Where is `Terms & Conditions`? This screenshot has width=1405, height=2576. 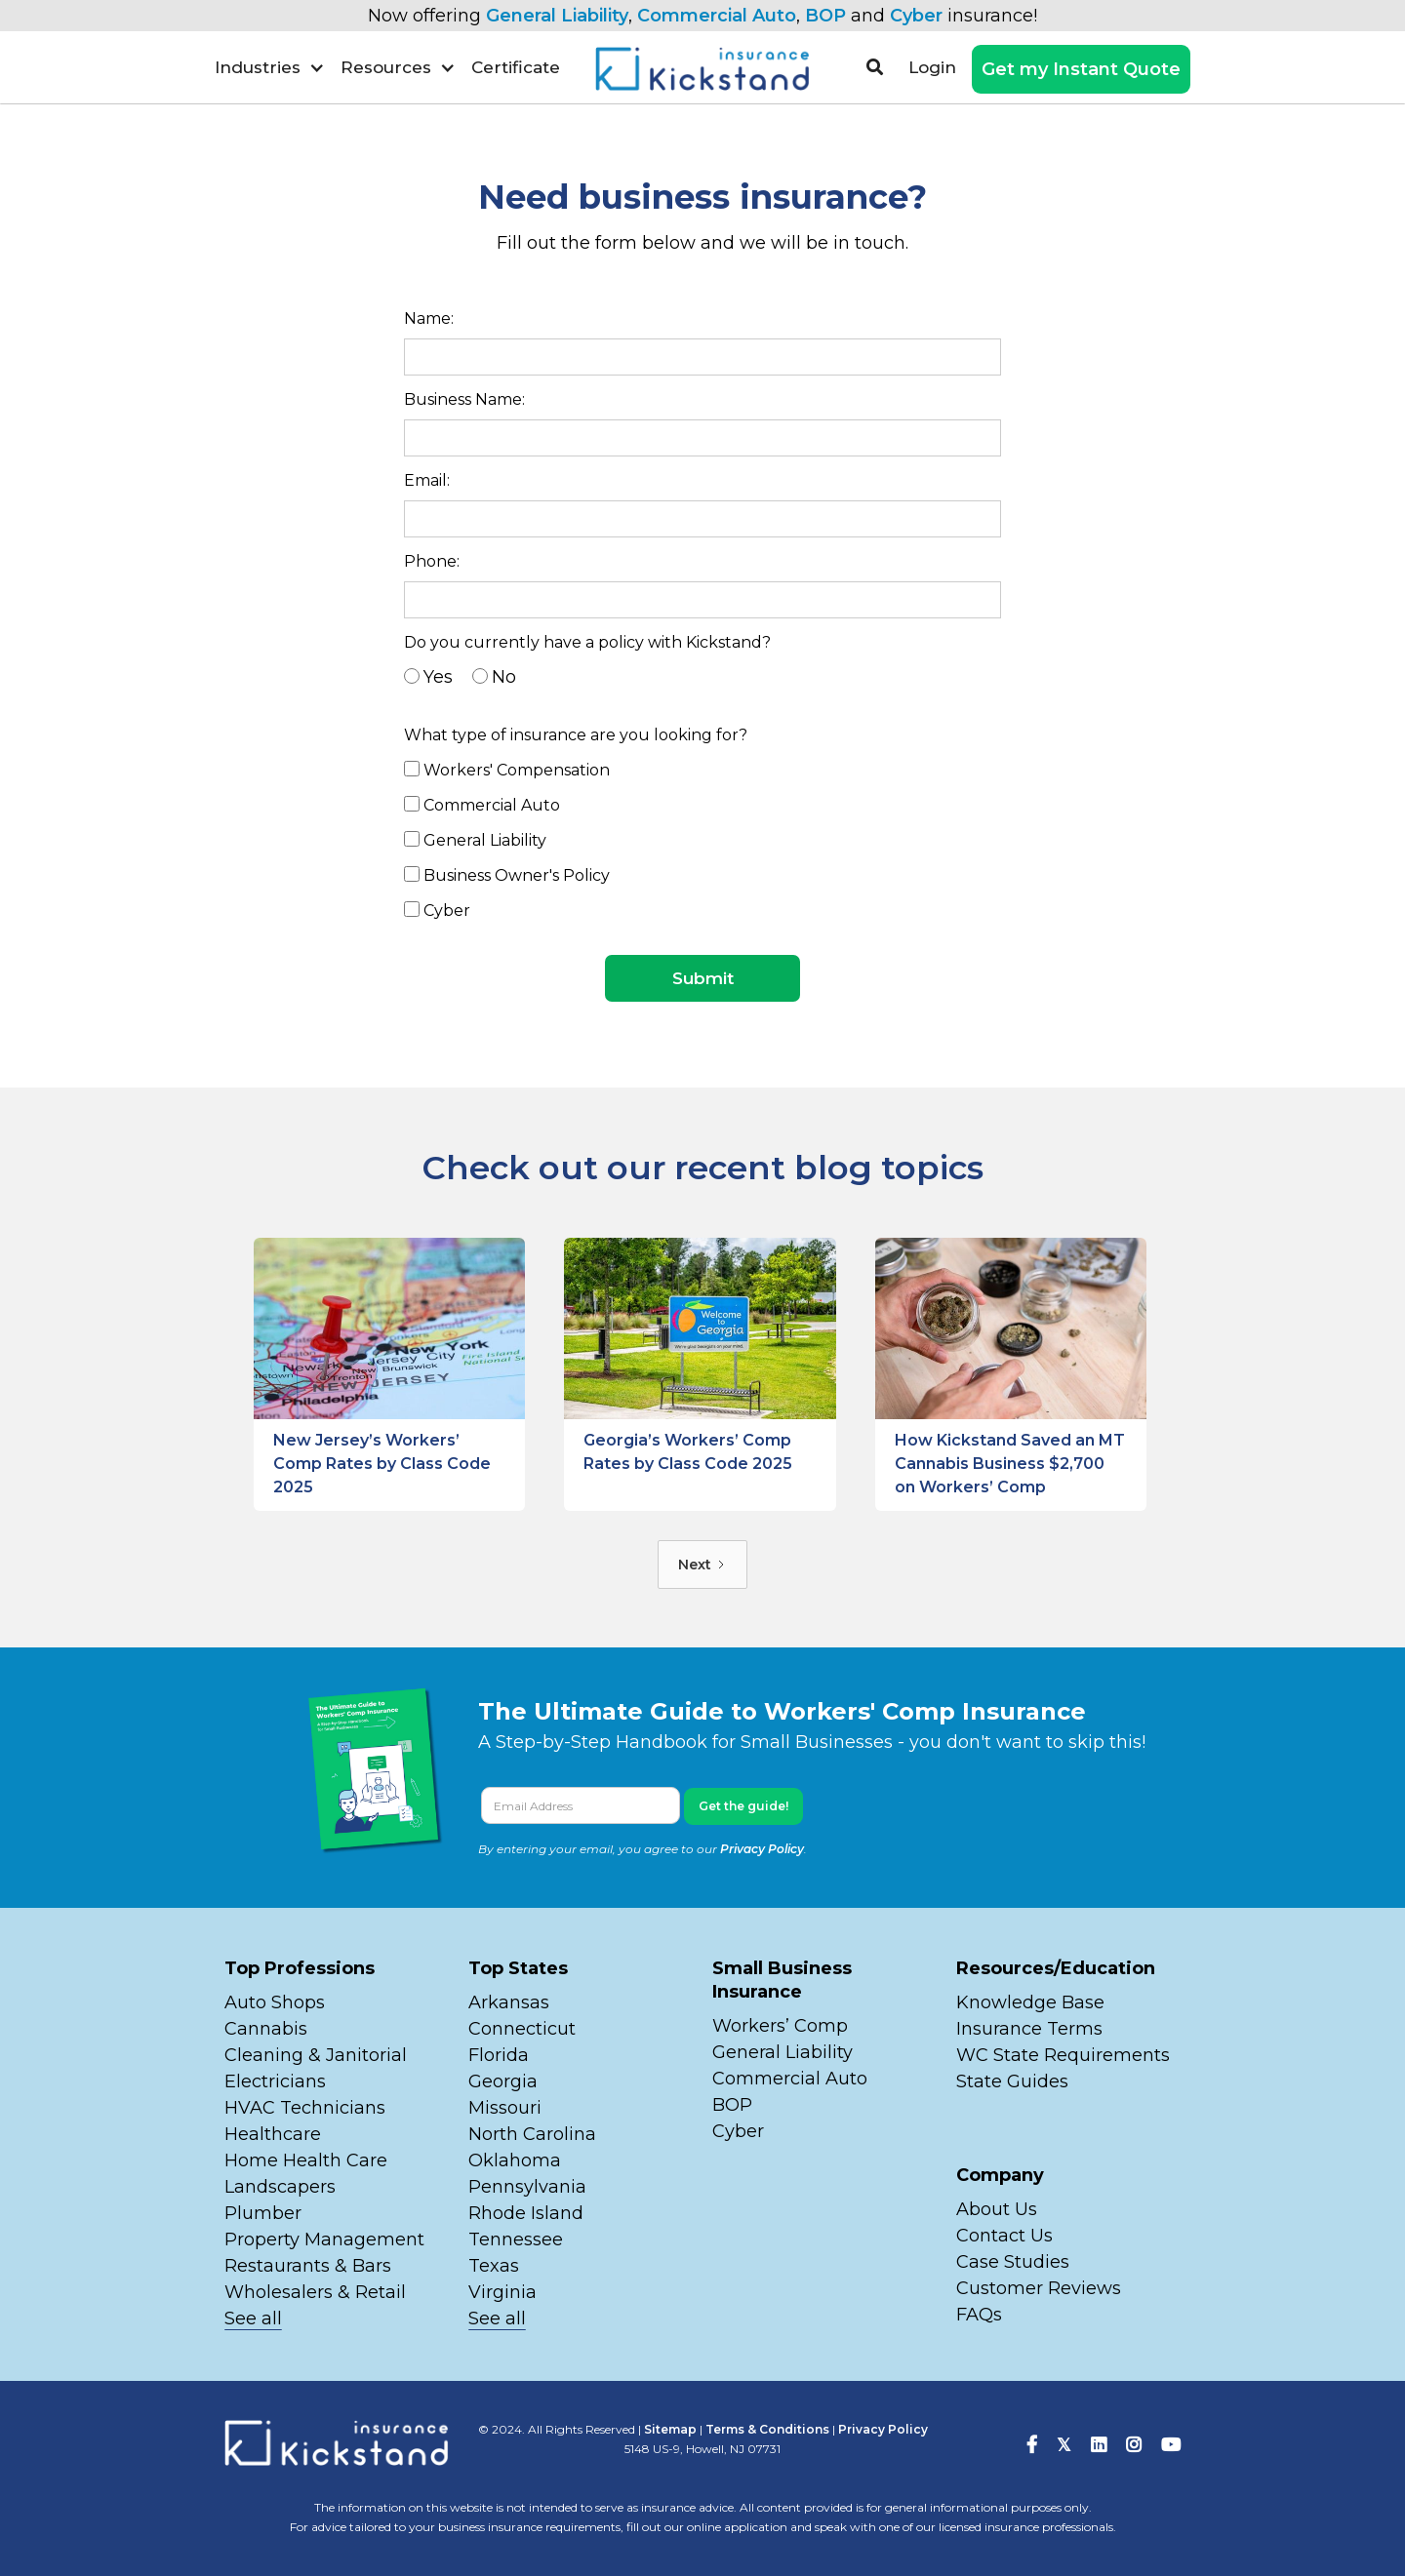 Terms & Conditions is located at coordinates (767, 2429).